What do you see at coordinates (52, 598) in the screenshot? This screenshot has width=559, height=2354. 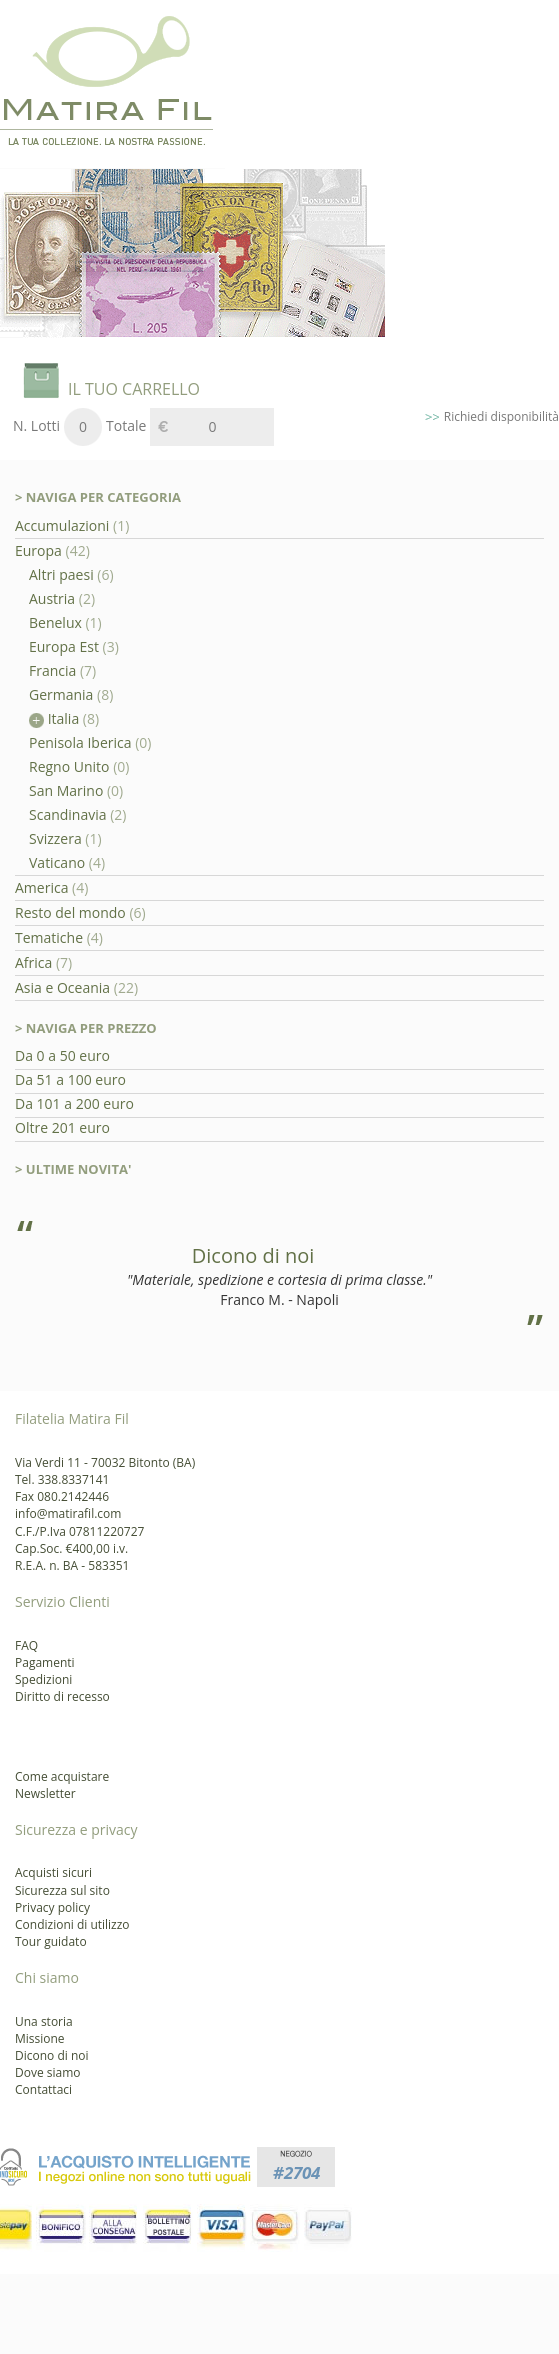 I see `Austria` at bounding box center [52, 598].